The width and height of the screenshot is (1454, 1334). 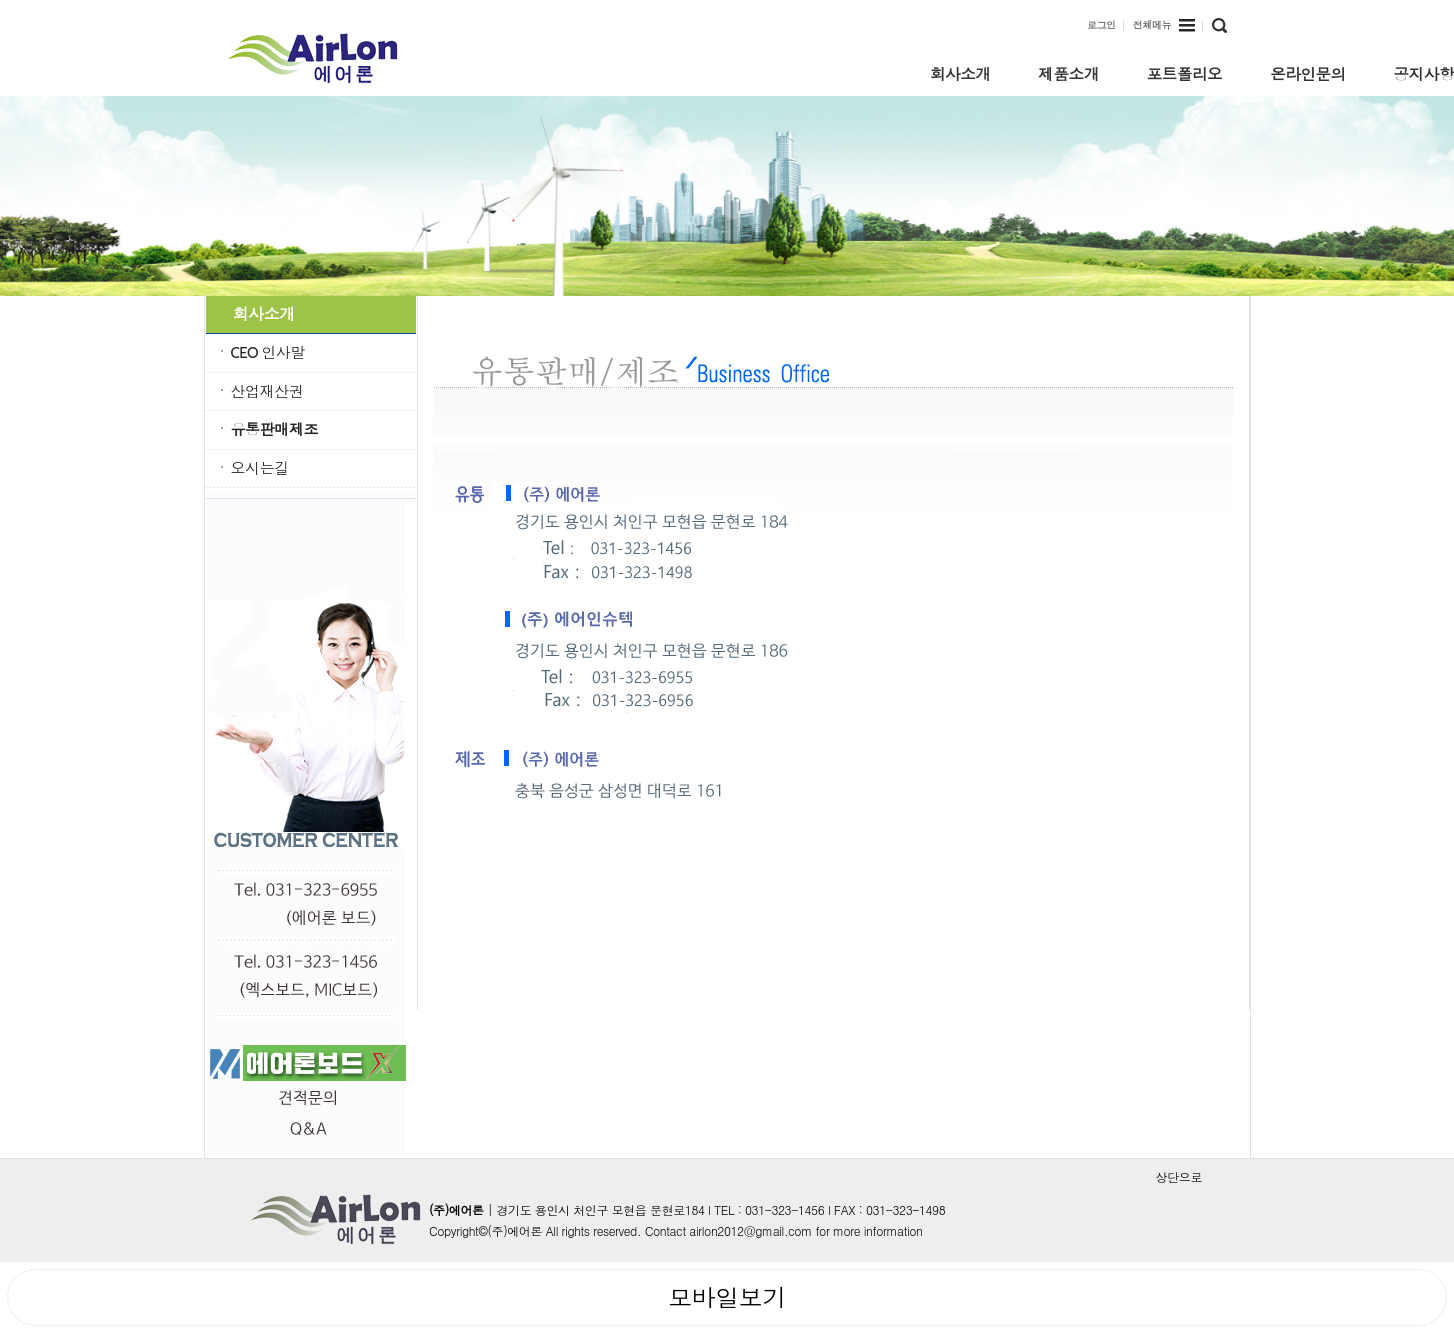 I want to click on 포트폴리오, so click(x=1185, y=73).